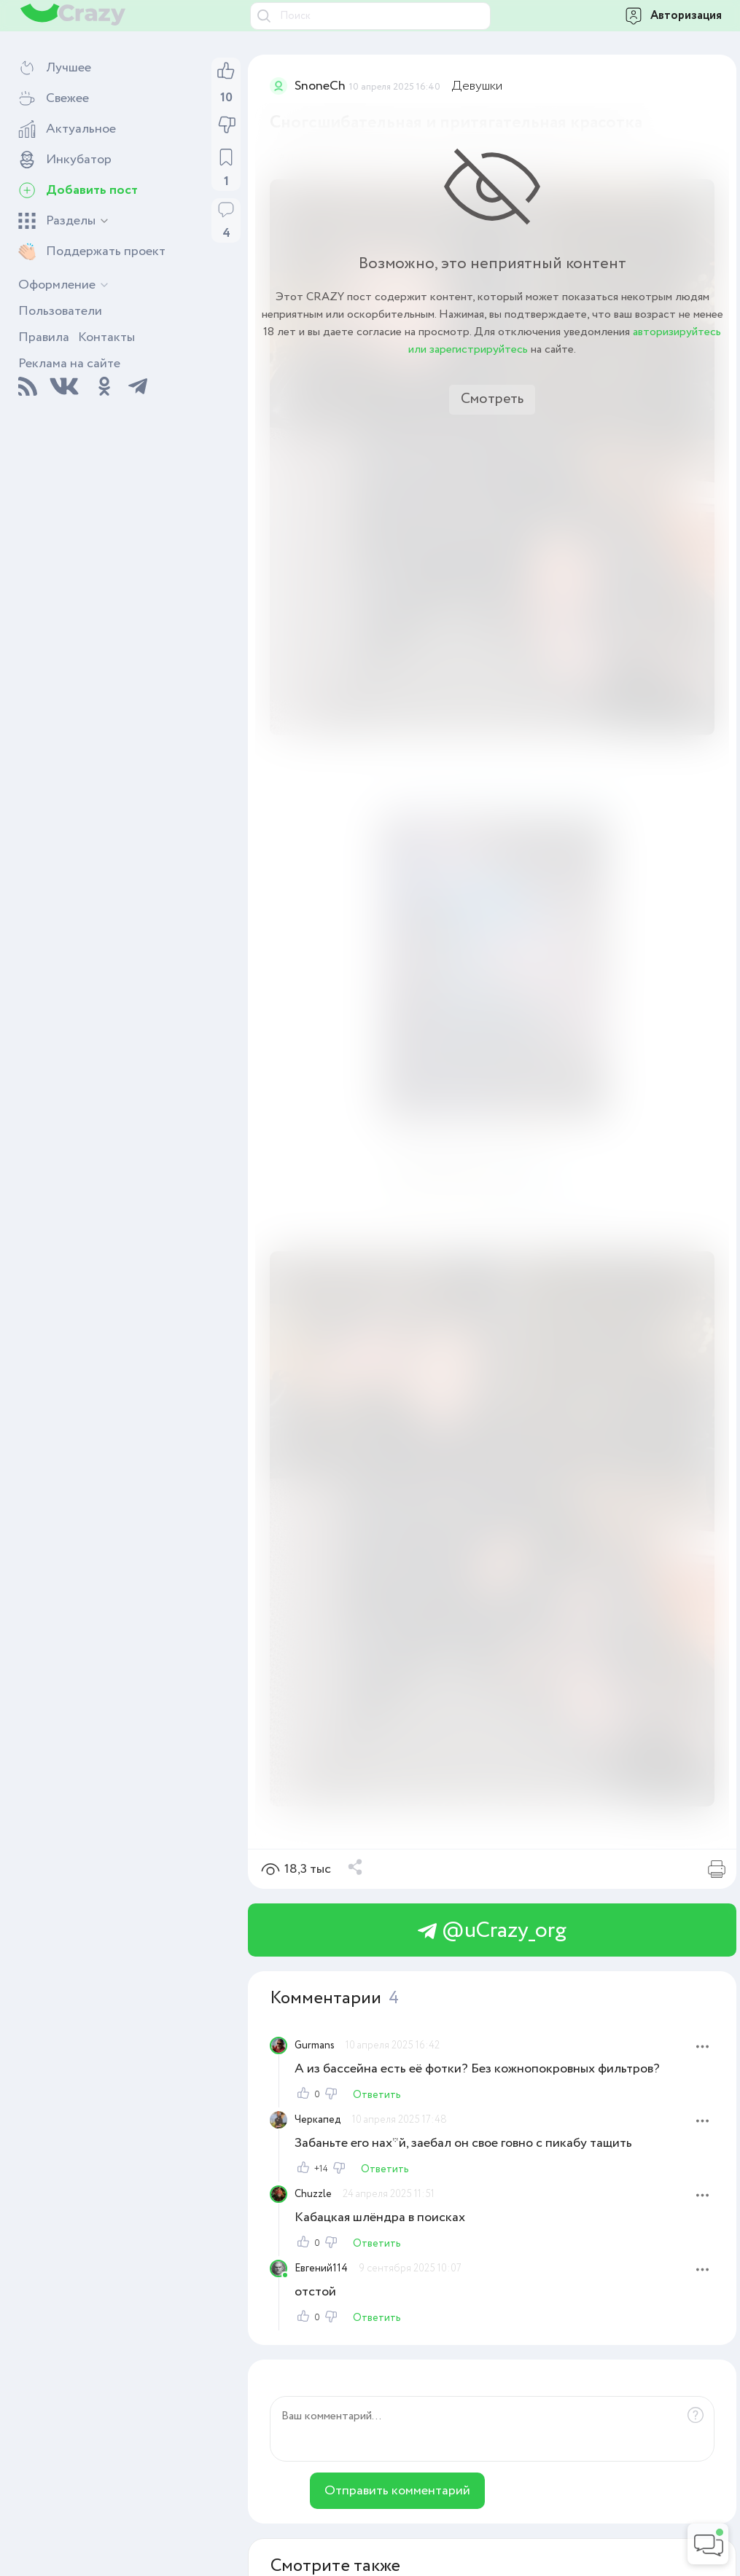 This screenshot has height=2576, width=740. What do you see at coordinates (43, 337) in the screenshot?
I see `Правила` at bounding box center [43, 337].